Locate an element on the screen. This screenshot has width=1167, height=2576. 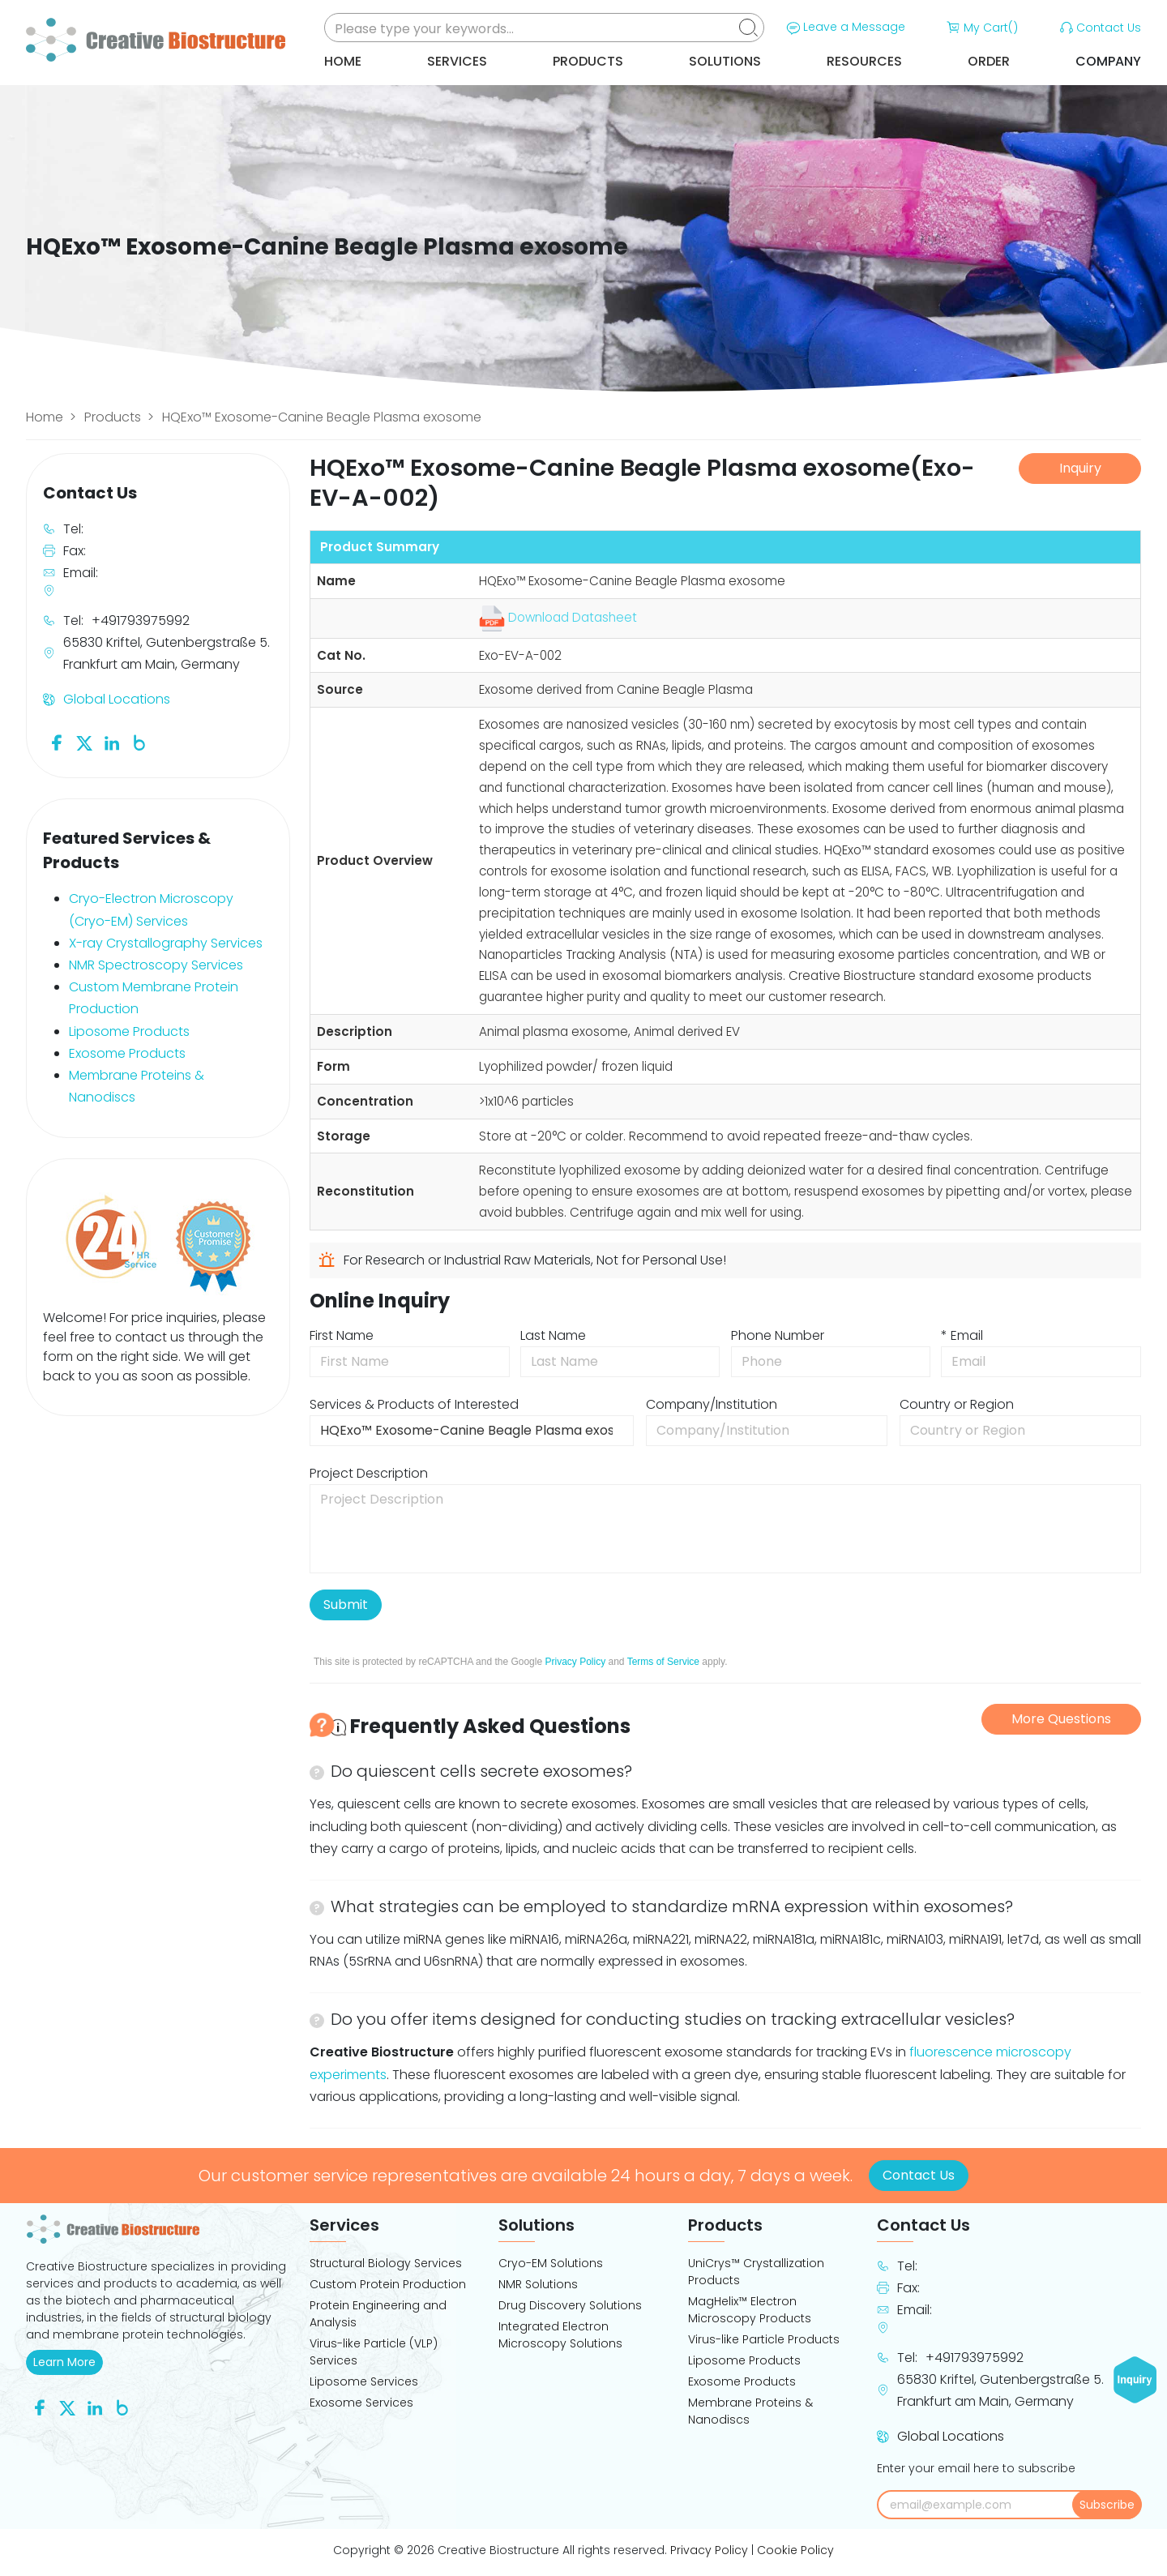
Cryo-EM Solutions is located at coordinates (550, 2263).